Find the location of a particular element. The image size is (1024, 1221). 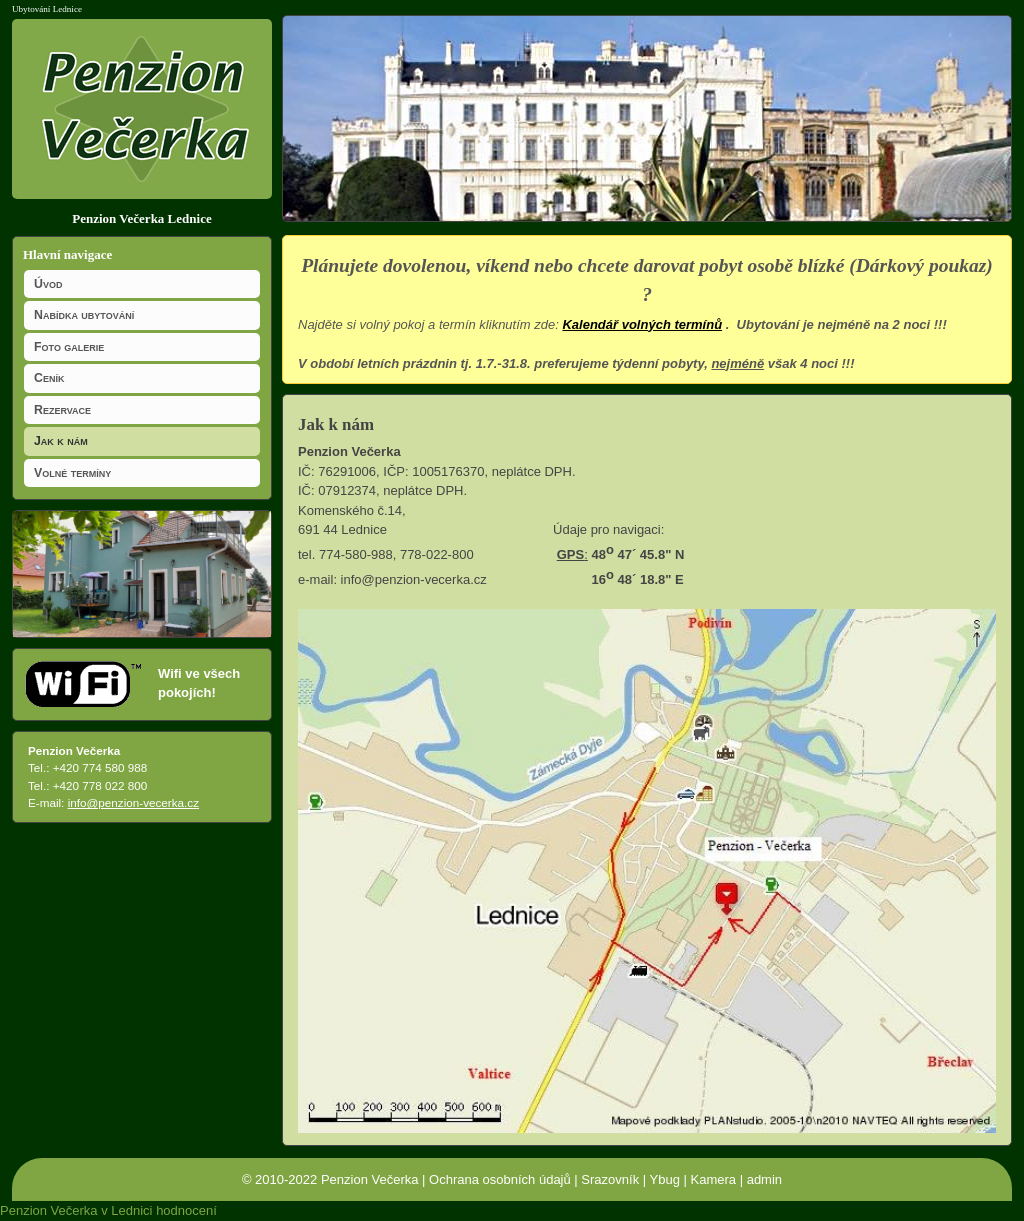

Rezervace is located at coordinates (62, 410).